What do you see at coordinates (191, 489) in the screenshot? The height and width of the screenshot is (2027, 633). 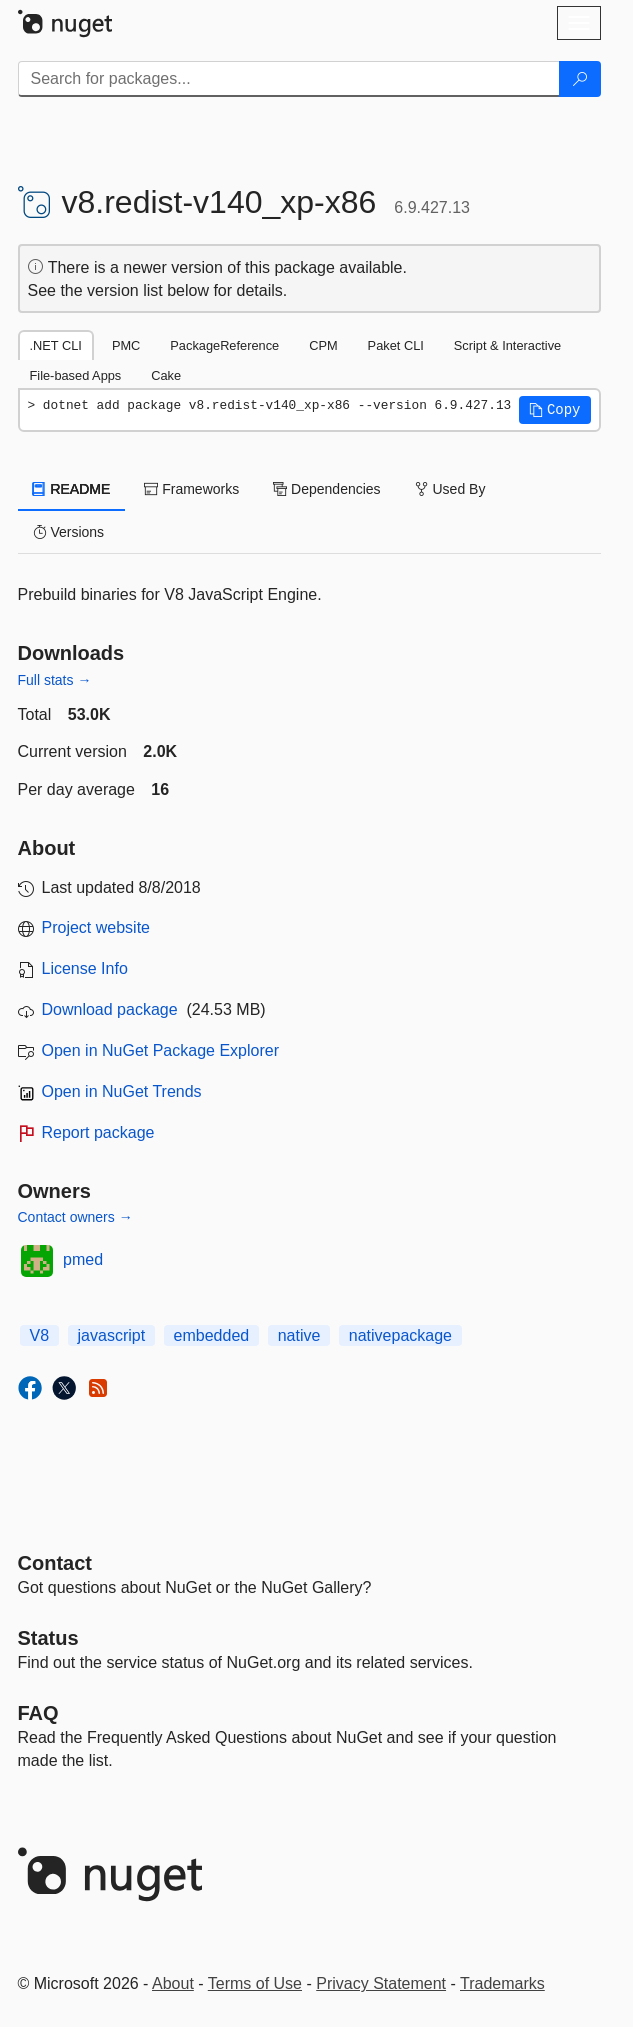 I see `Frameworks [tab]` at bounding box center [191, 489].